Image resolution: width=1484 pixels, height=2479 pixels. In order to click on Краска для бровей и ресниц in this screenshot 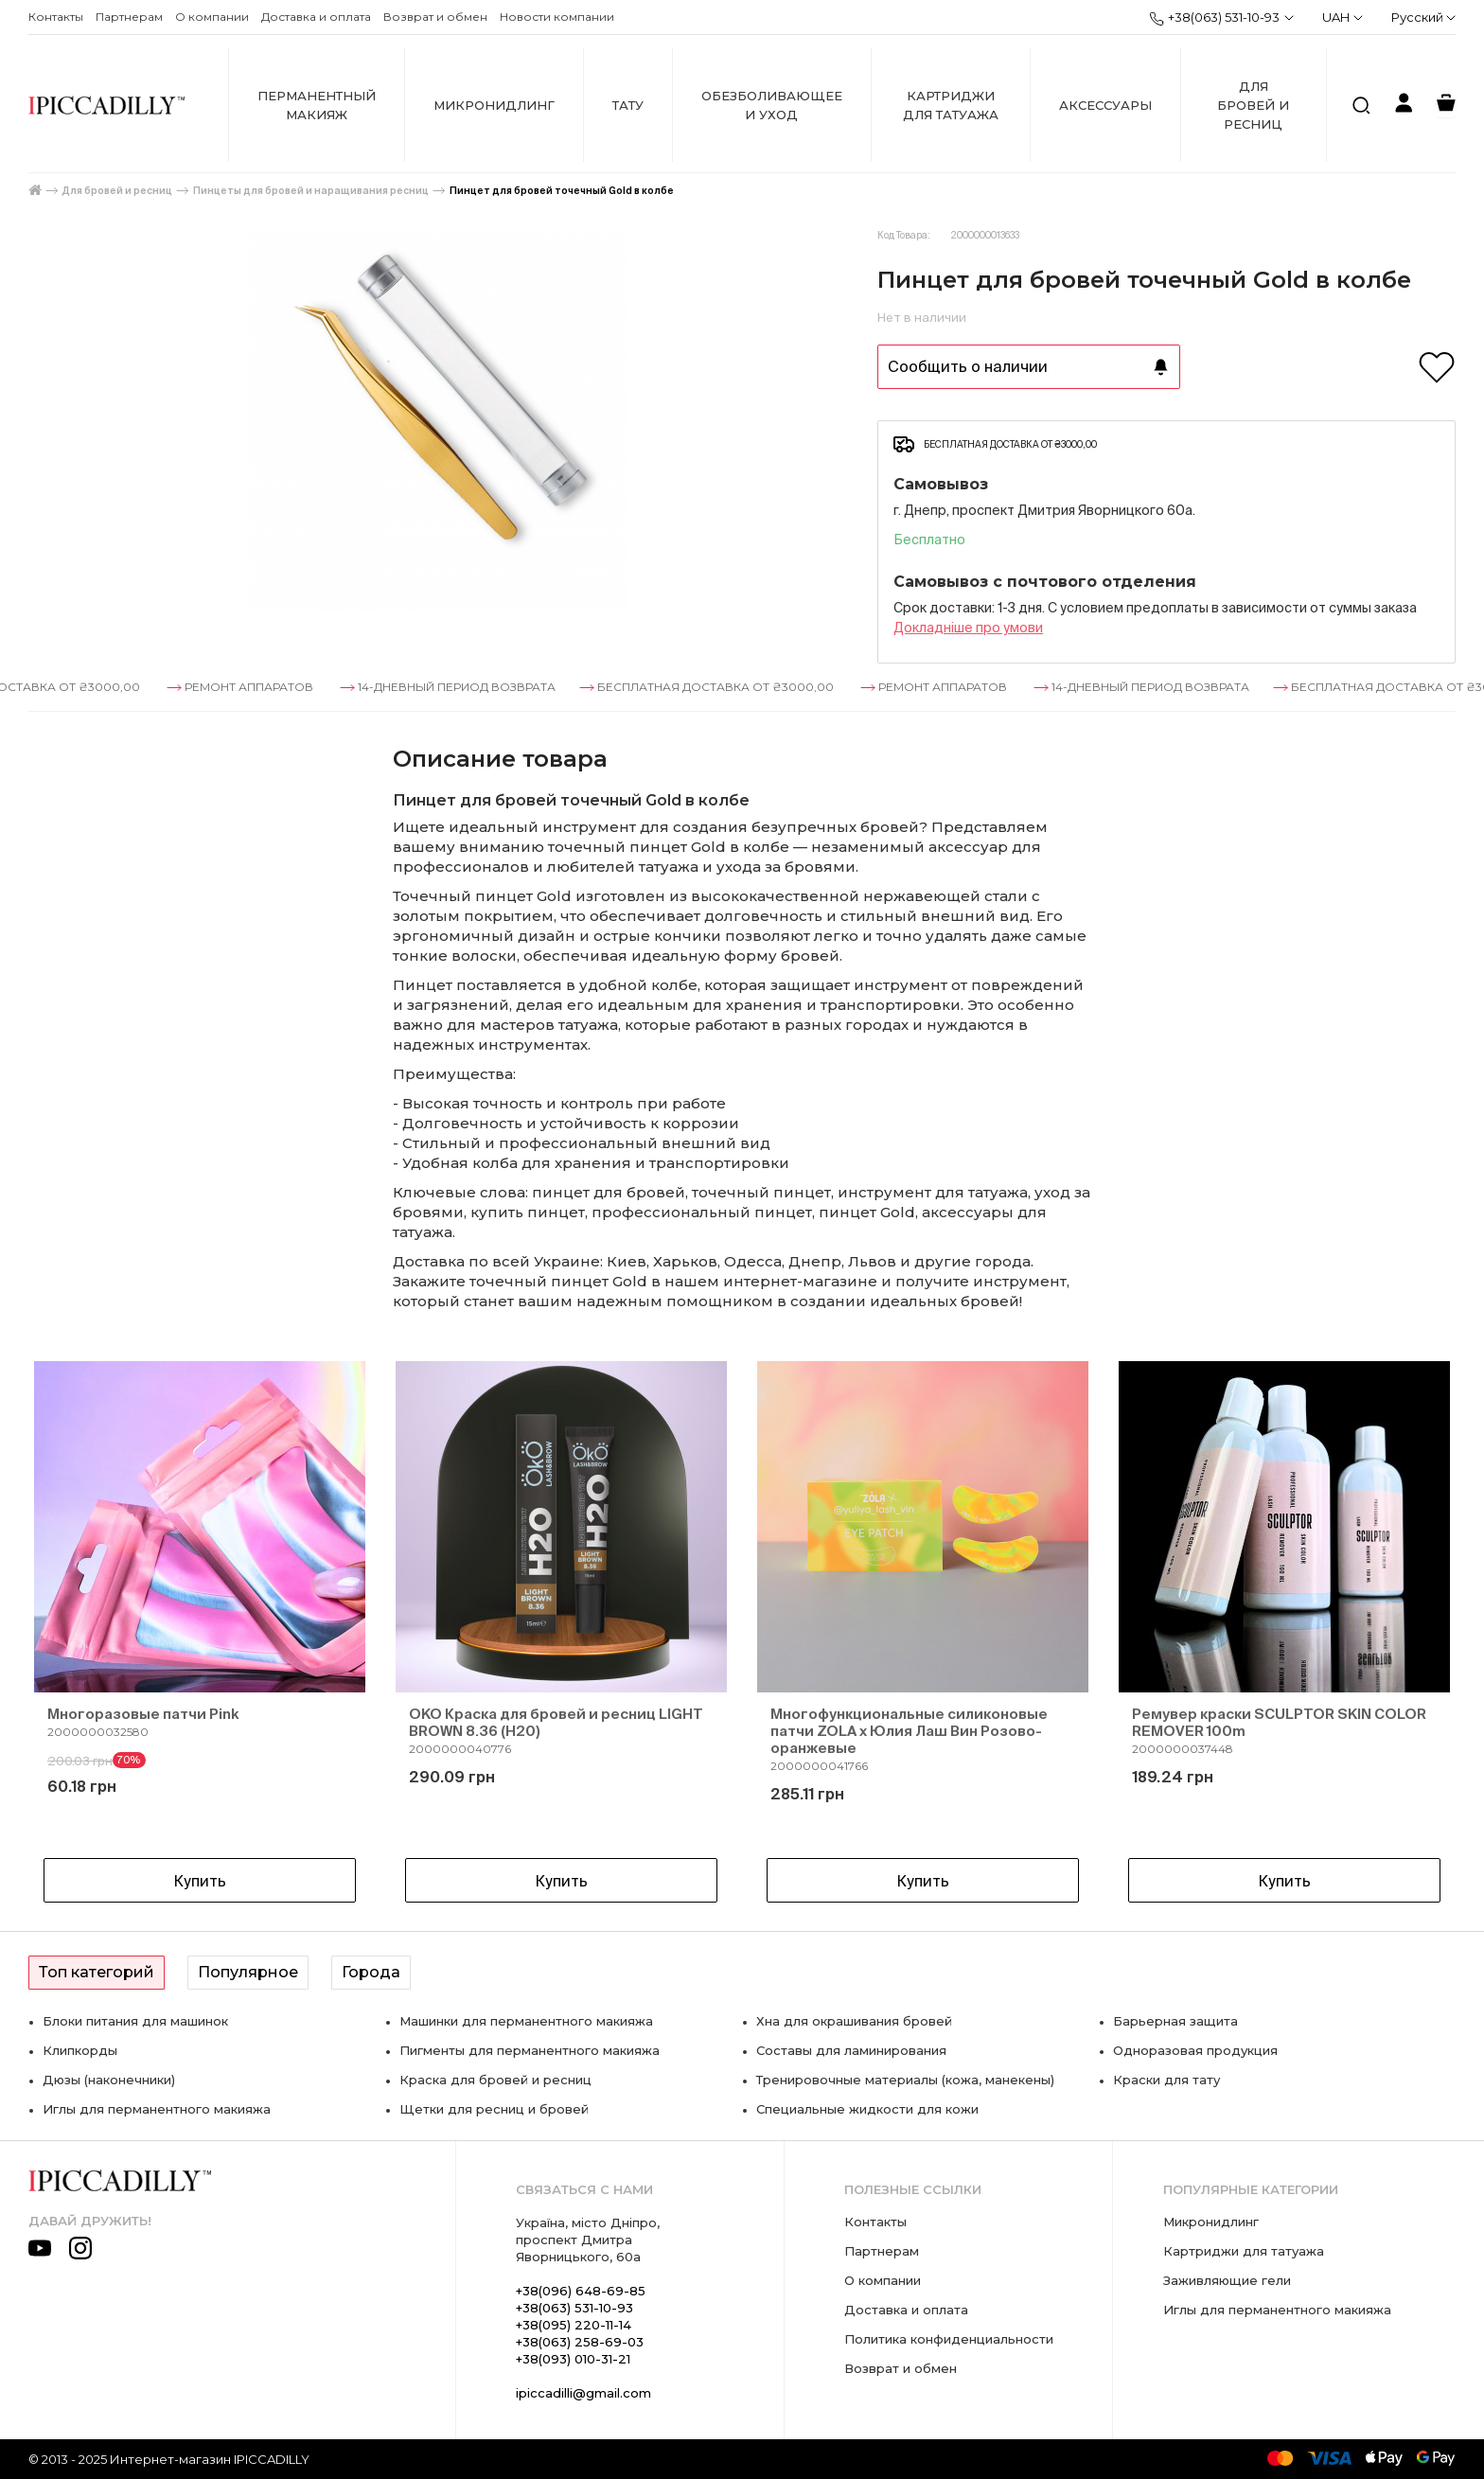, I will do `click(495, 2079)`.